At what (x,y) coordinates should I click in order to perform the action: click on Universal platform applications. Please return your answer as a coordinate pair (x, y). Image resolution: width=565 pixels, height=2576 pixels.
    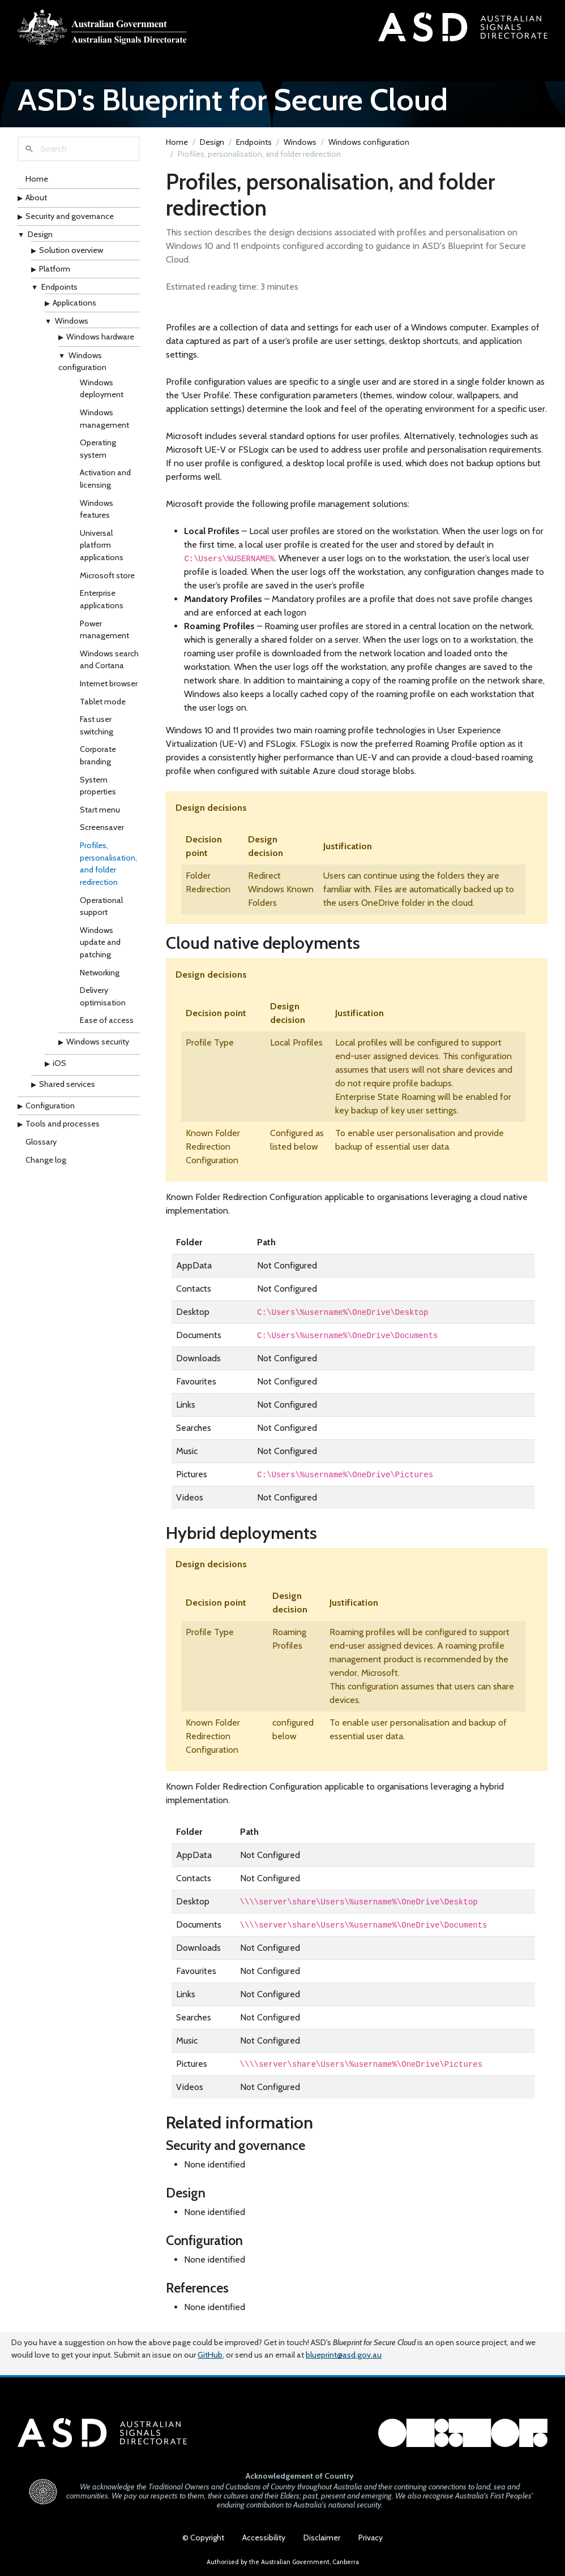
    Looking at the image, I should click on (101, 545).